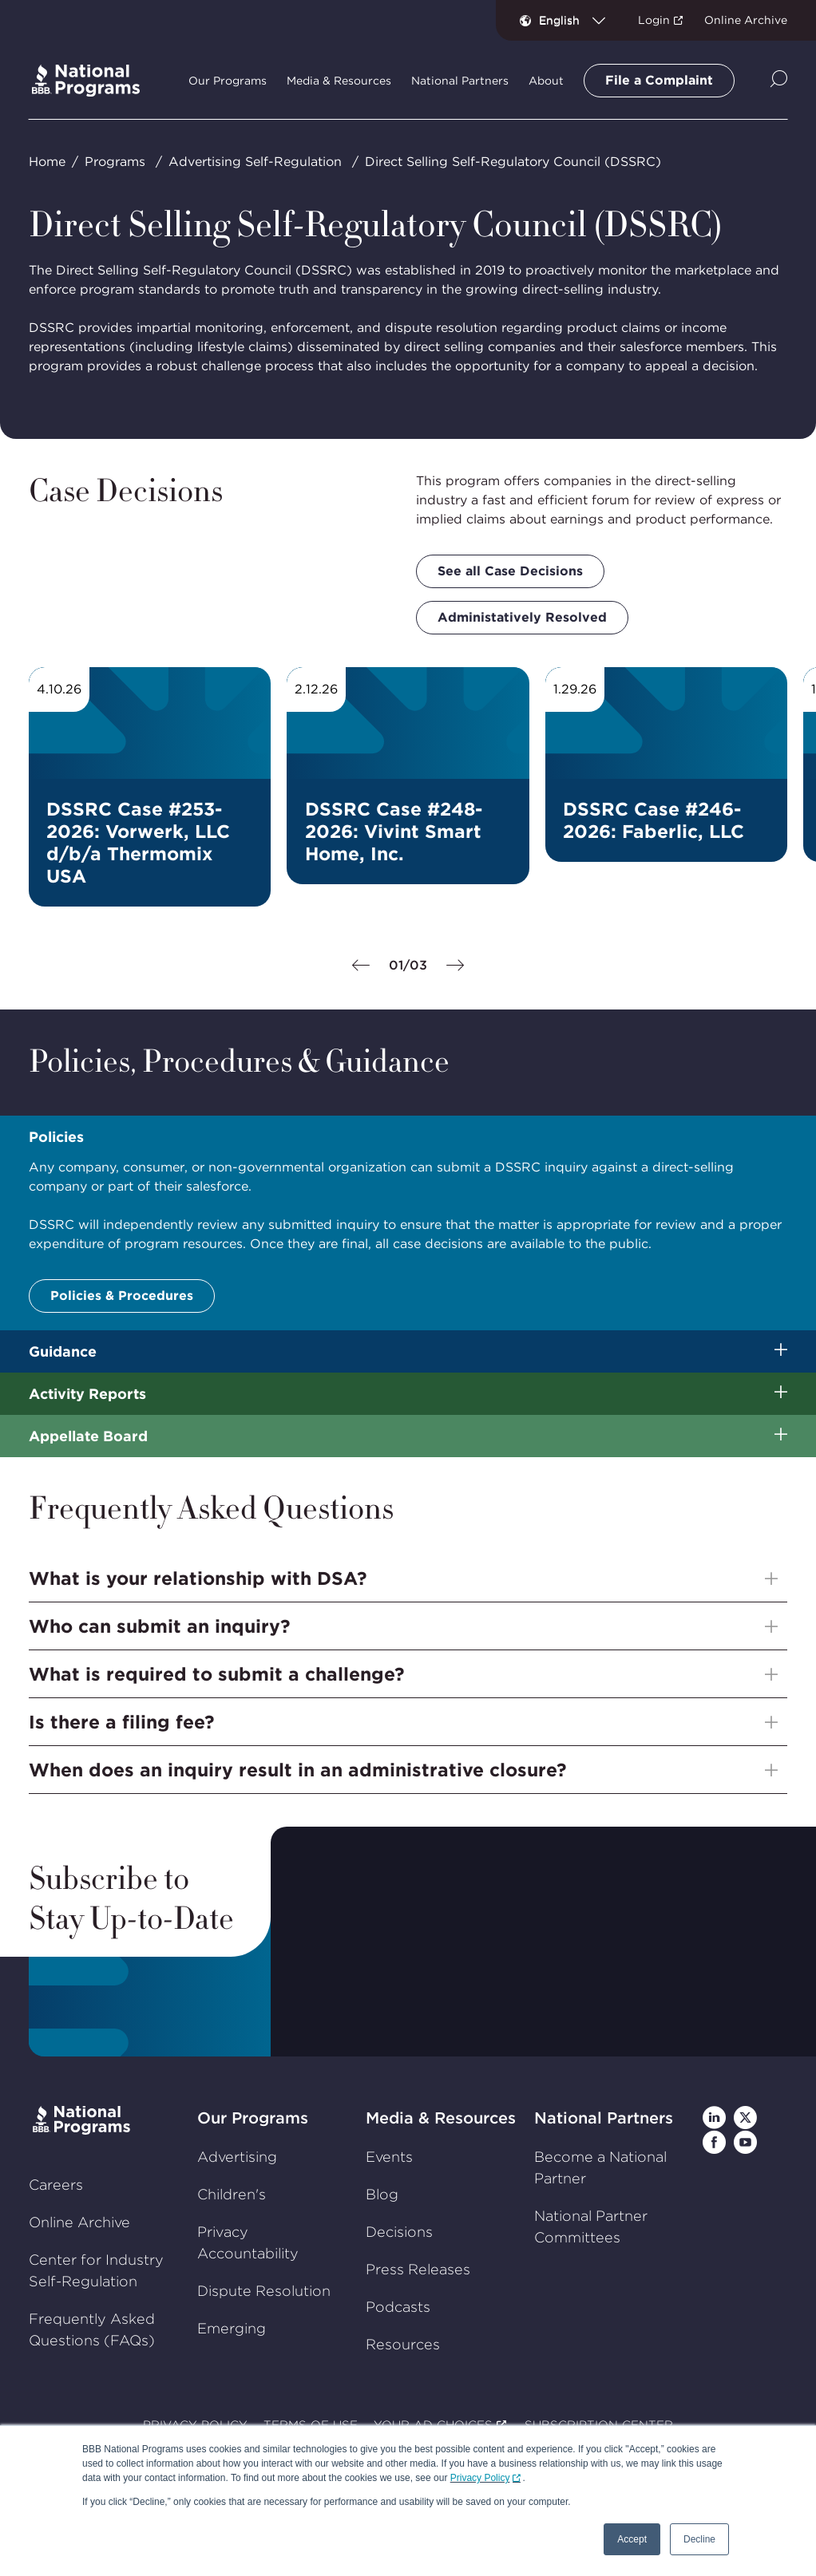 The image size is (816, 2576). What do you see at coordinates (264, 2290) in the screenshot?
I see `Dispute Resolution` at bounding box center [264, 2290].